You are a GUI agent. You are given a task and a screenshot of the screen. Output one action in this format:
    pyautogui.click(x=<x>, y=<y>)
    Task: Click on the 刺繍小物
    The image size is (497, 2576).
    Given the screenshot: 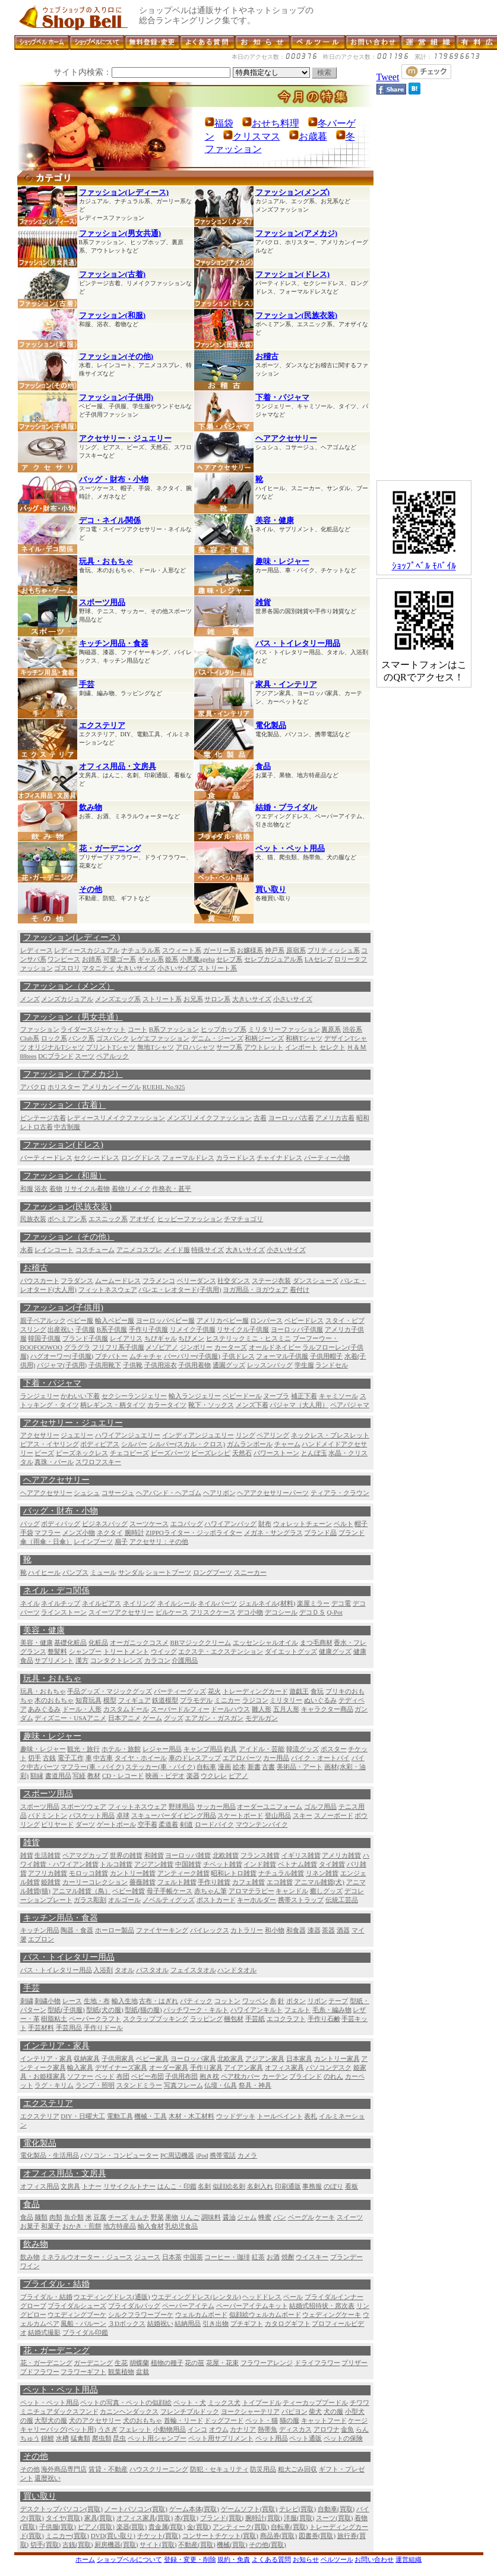 What is the action you would take?
    pyautogui.click(x=47, y=2000)
    